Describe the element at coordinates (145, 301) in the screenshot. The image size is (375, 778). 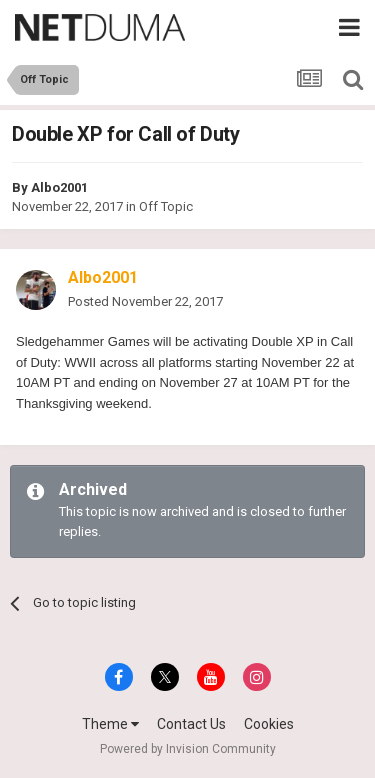
I see `Posted` at that location.